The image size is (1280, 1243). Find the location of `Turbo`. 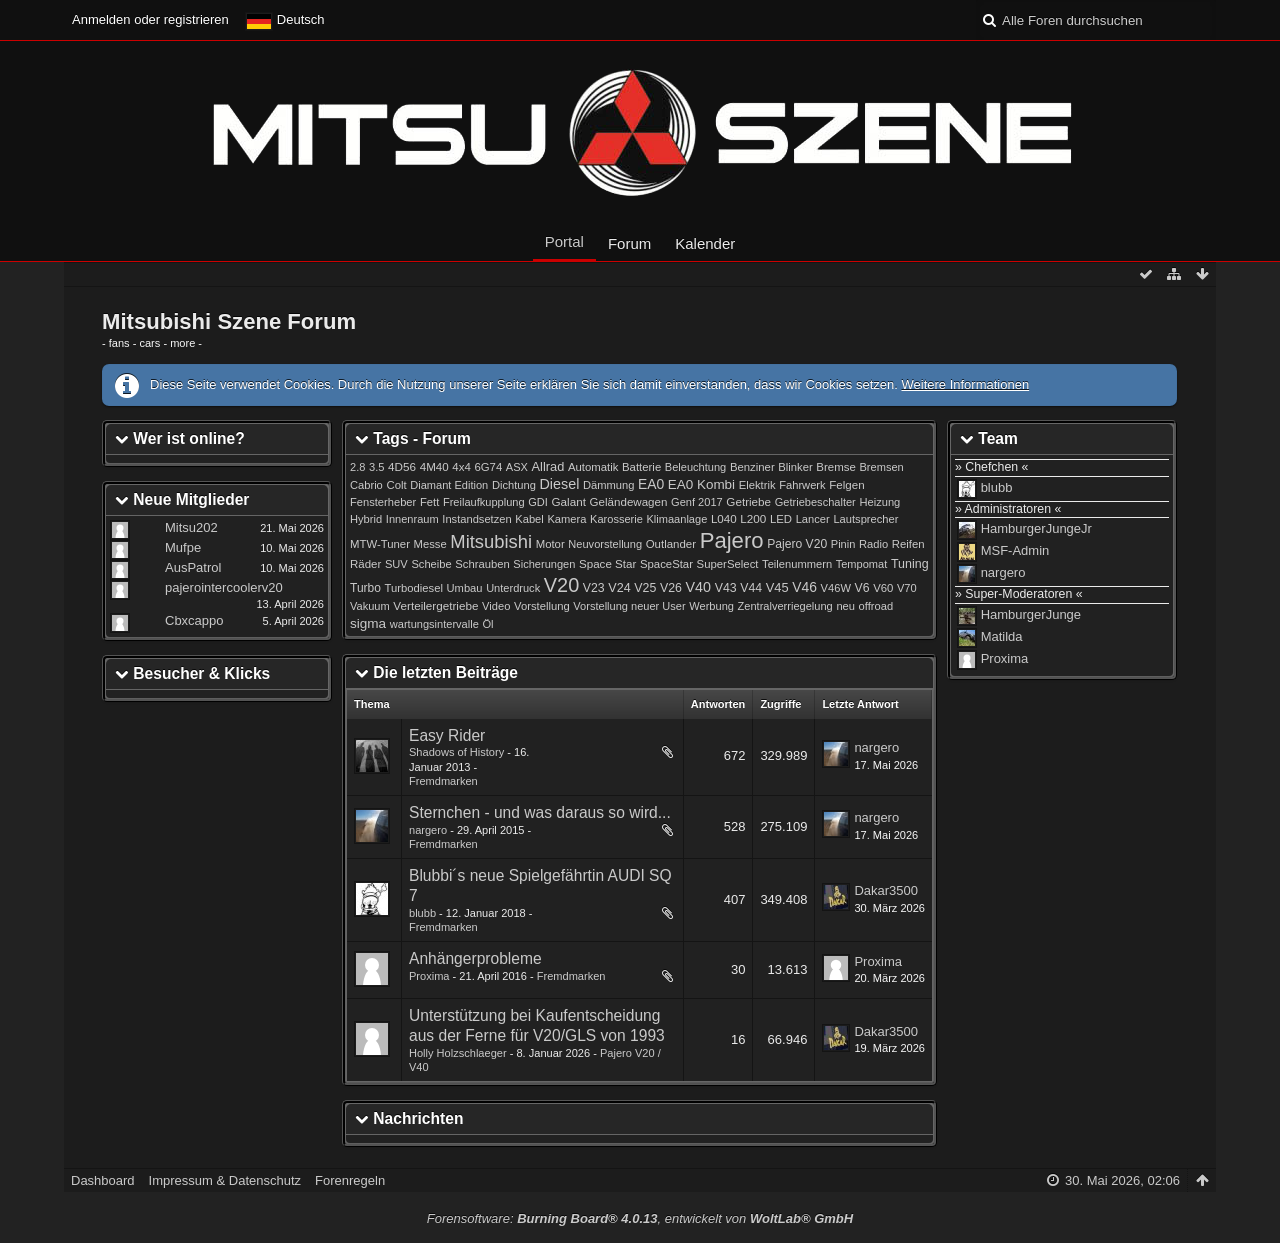

Turbo is located at coordinates (365, 588).